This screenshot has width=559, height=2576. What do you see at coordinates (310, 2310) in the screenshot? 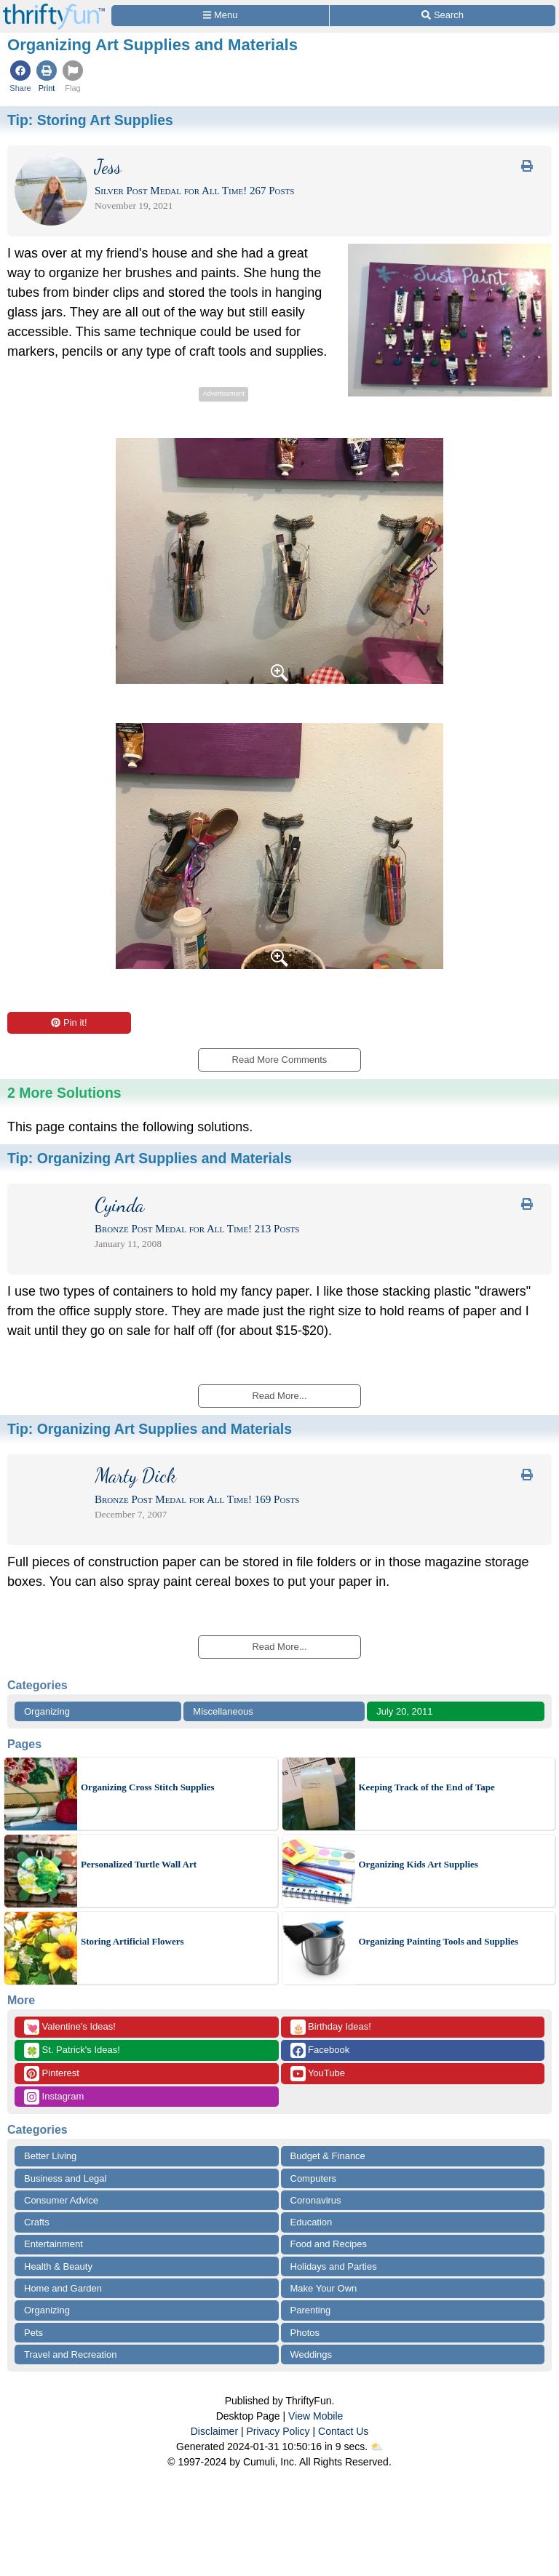
I see `Parenting` at bounding box center [310, 2310].